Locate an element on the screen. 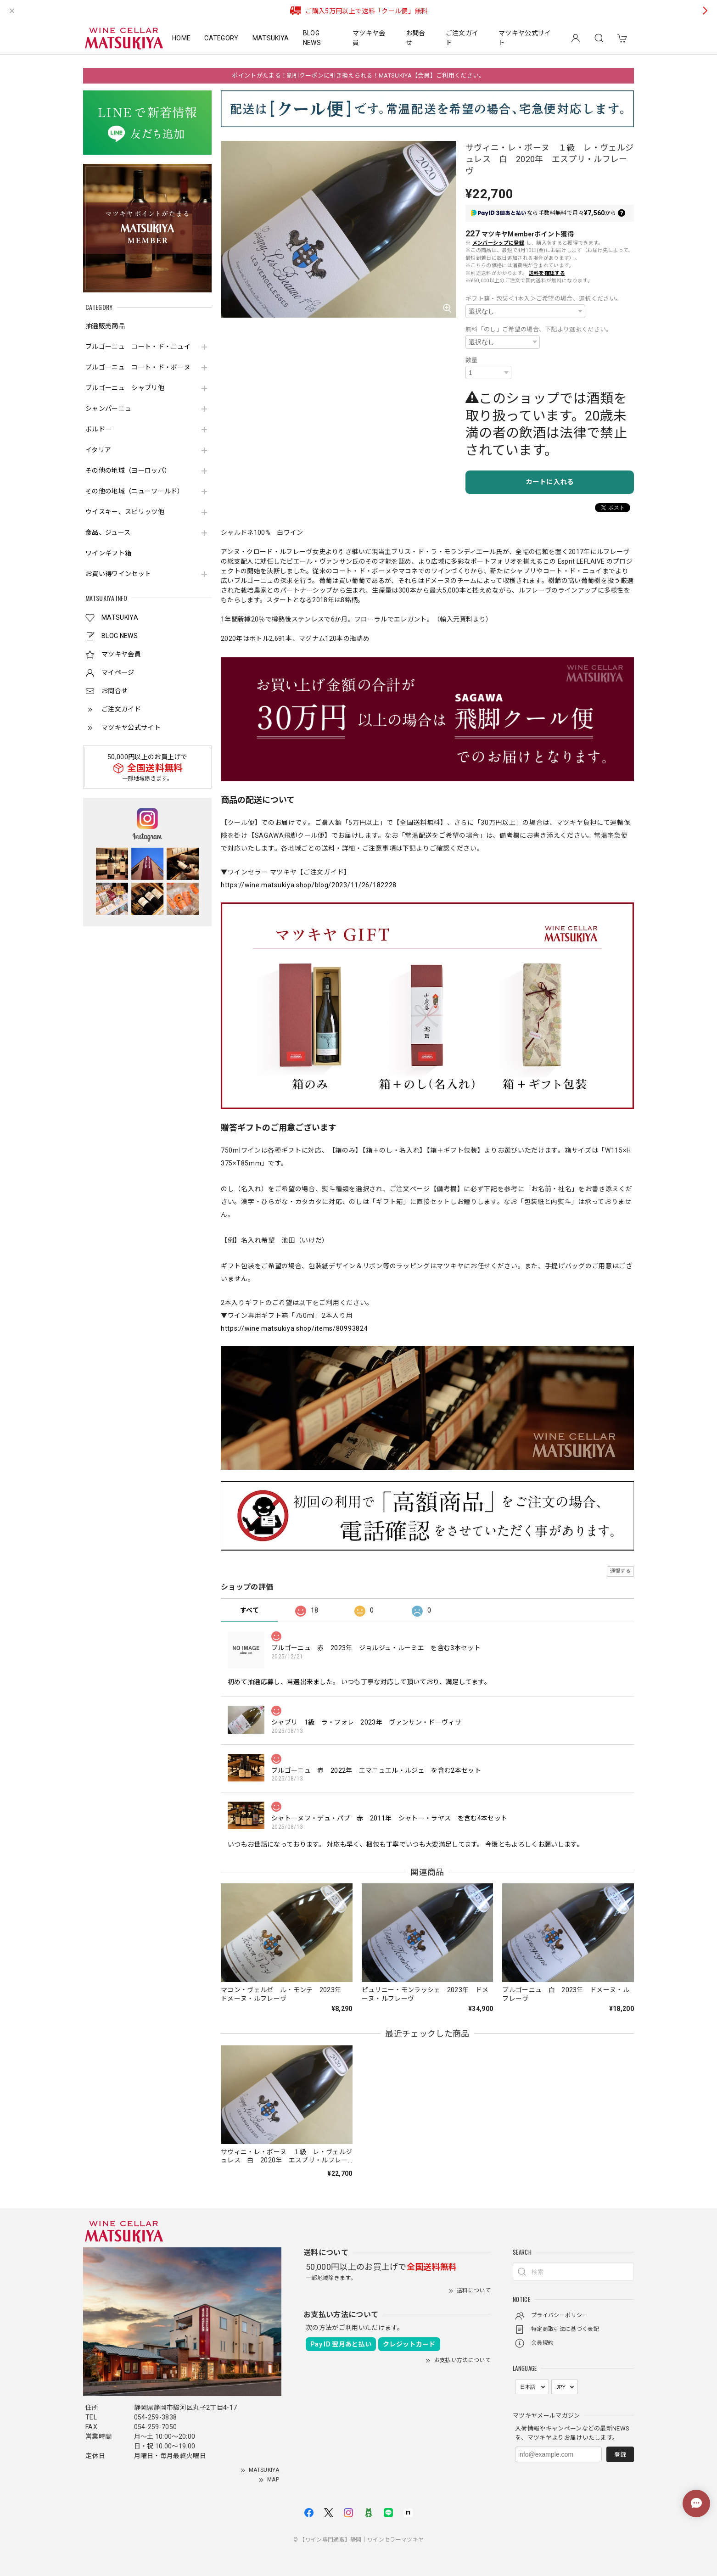  ポイントがたまる！割引クーポンに引き換えられる！MATSUKIYA【会員】ご利用ください。 is located at coordinates (358, 75).